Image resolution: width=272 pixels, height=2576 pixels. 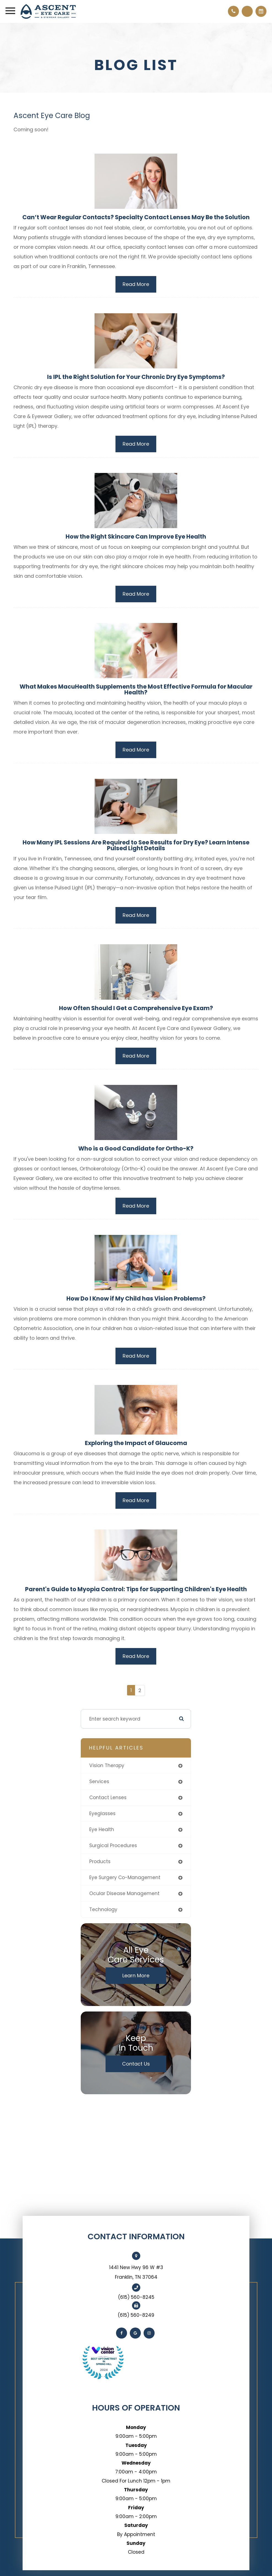 I want to click on products, so click(x=100, y=1861).